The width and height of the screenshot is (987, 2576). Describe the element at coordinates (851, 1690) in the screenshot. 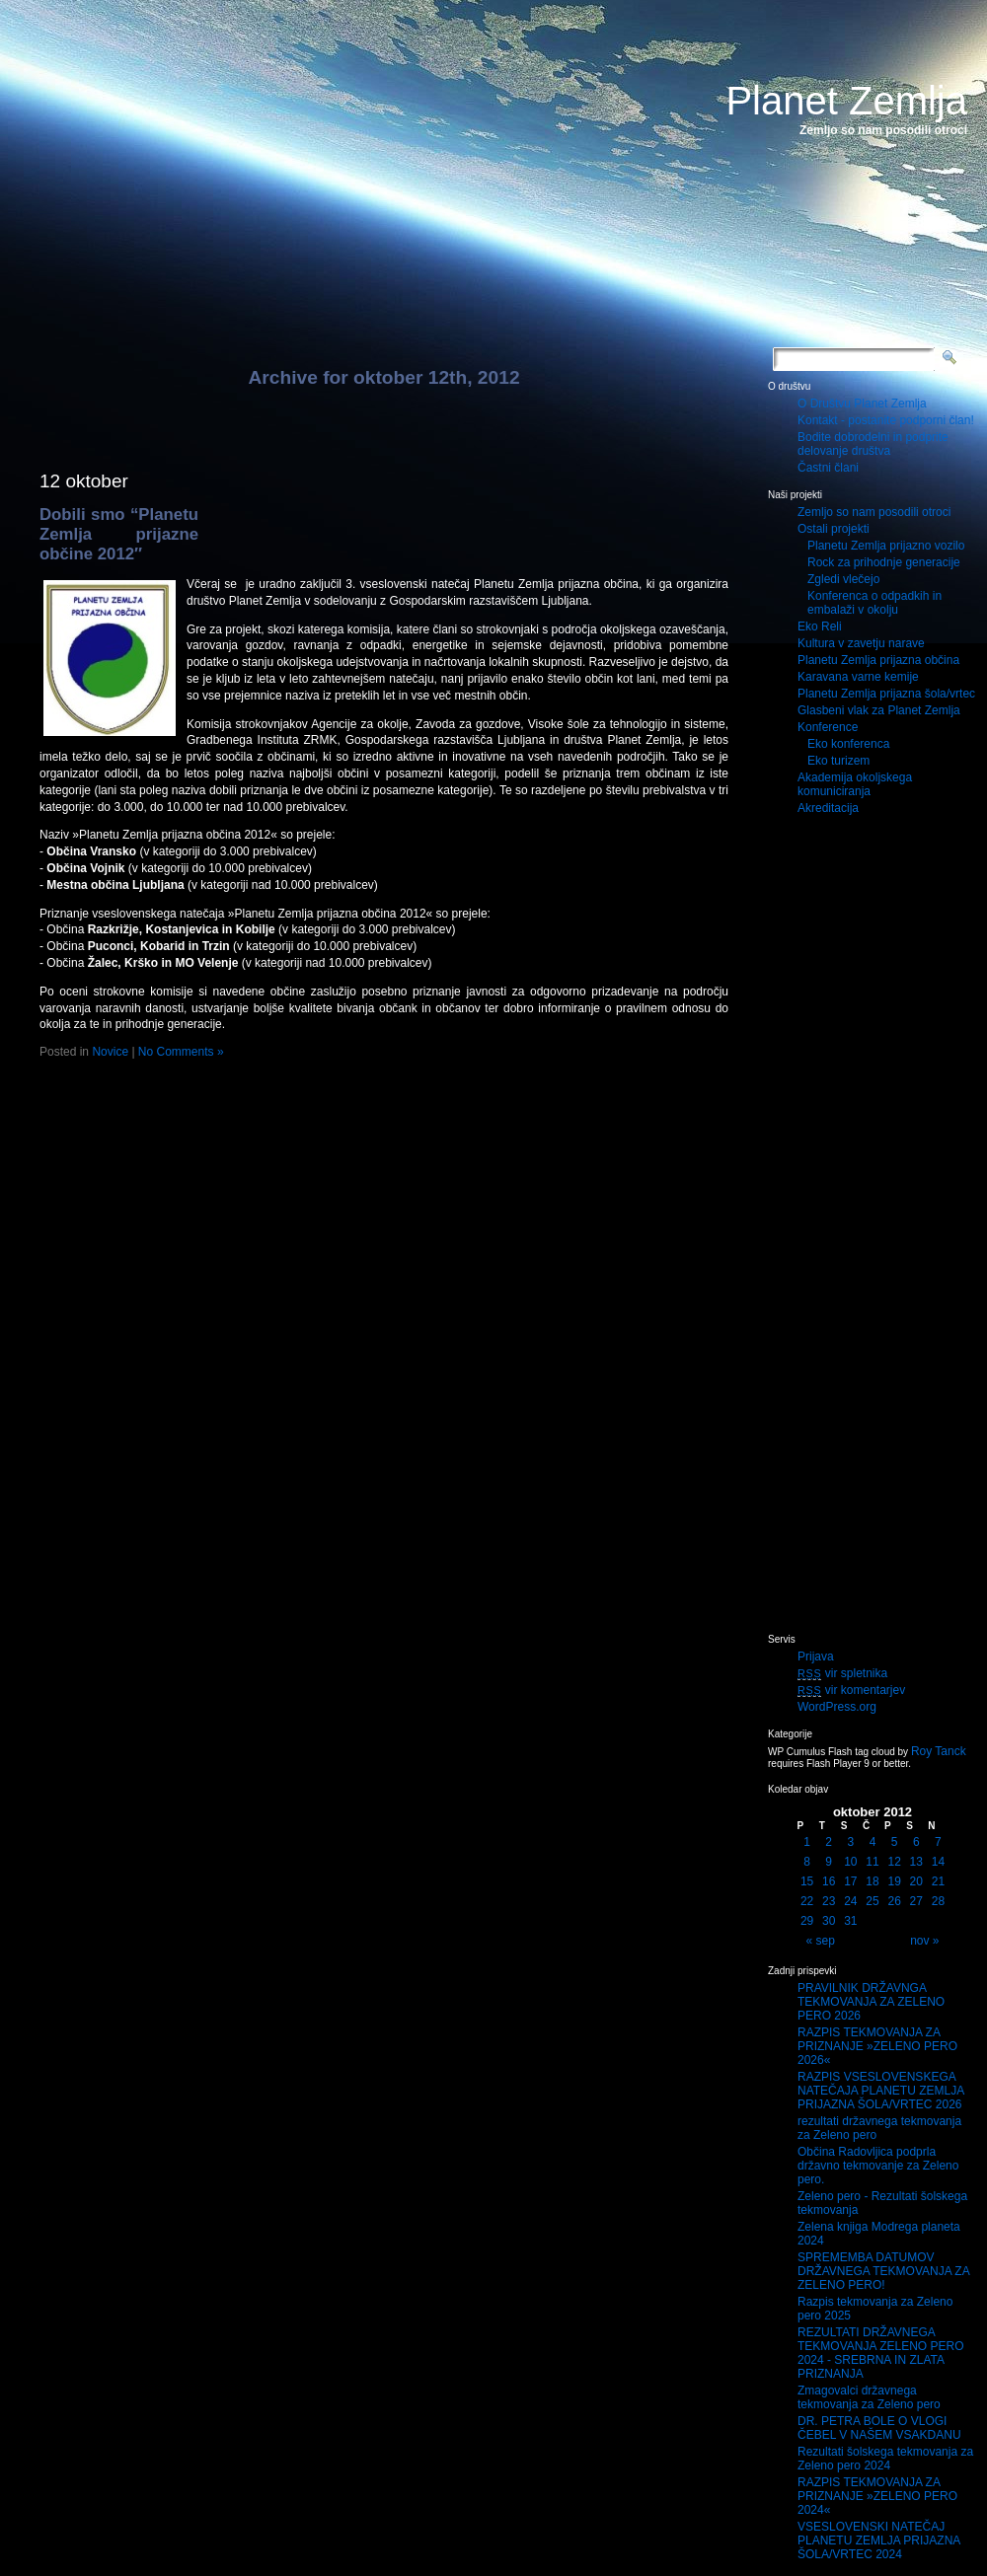

I see `vir komentarjev` at that location.